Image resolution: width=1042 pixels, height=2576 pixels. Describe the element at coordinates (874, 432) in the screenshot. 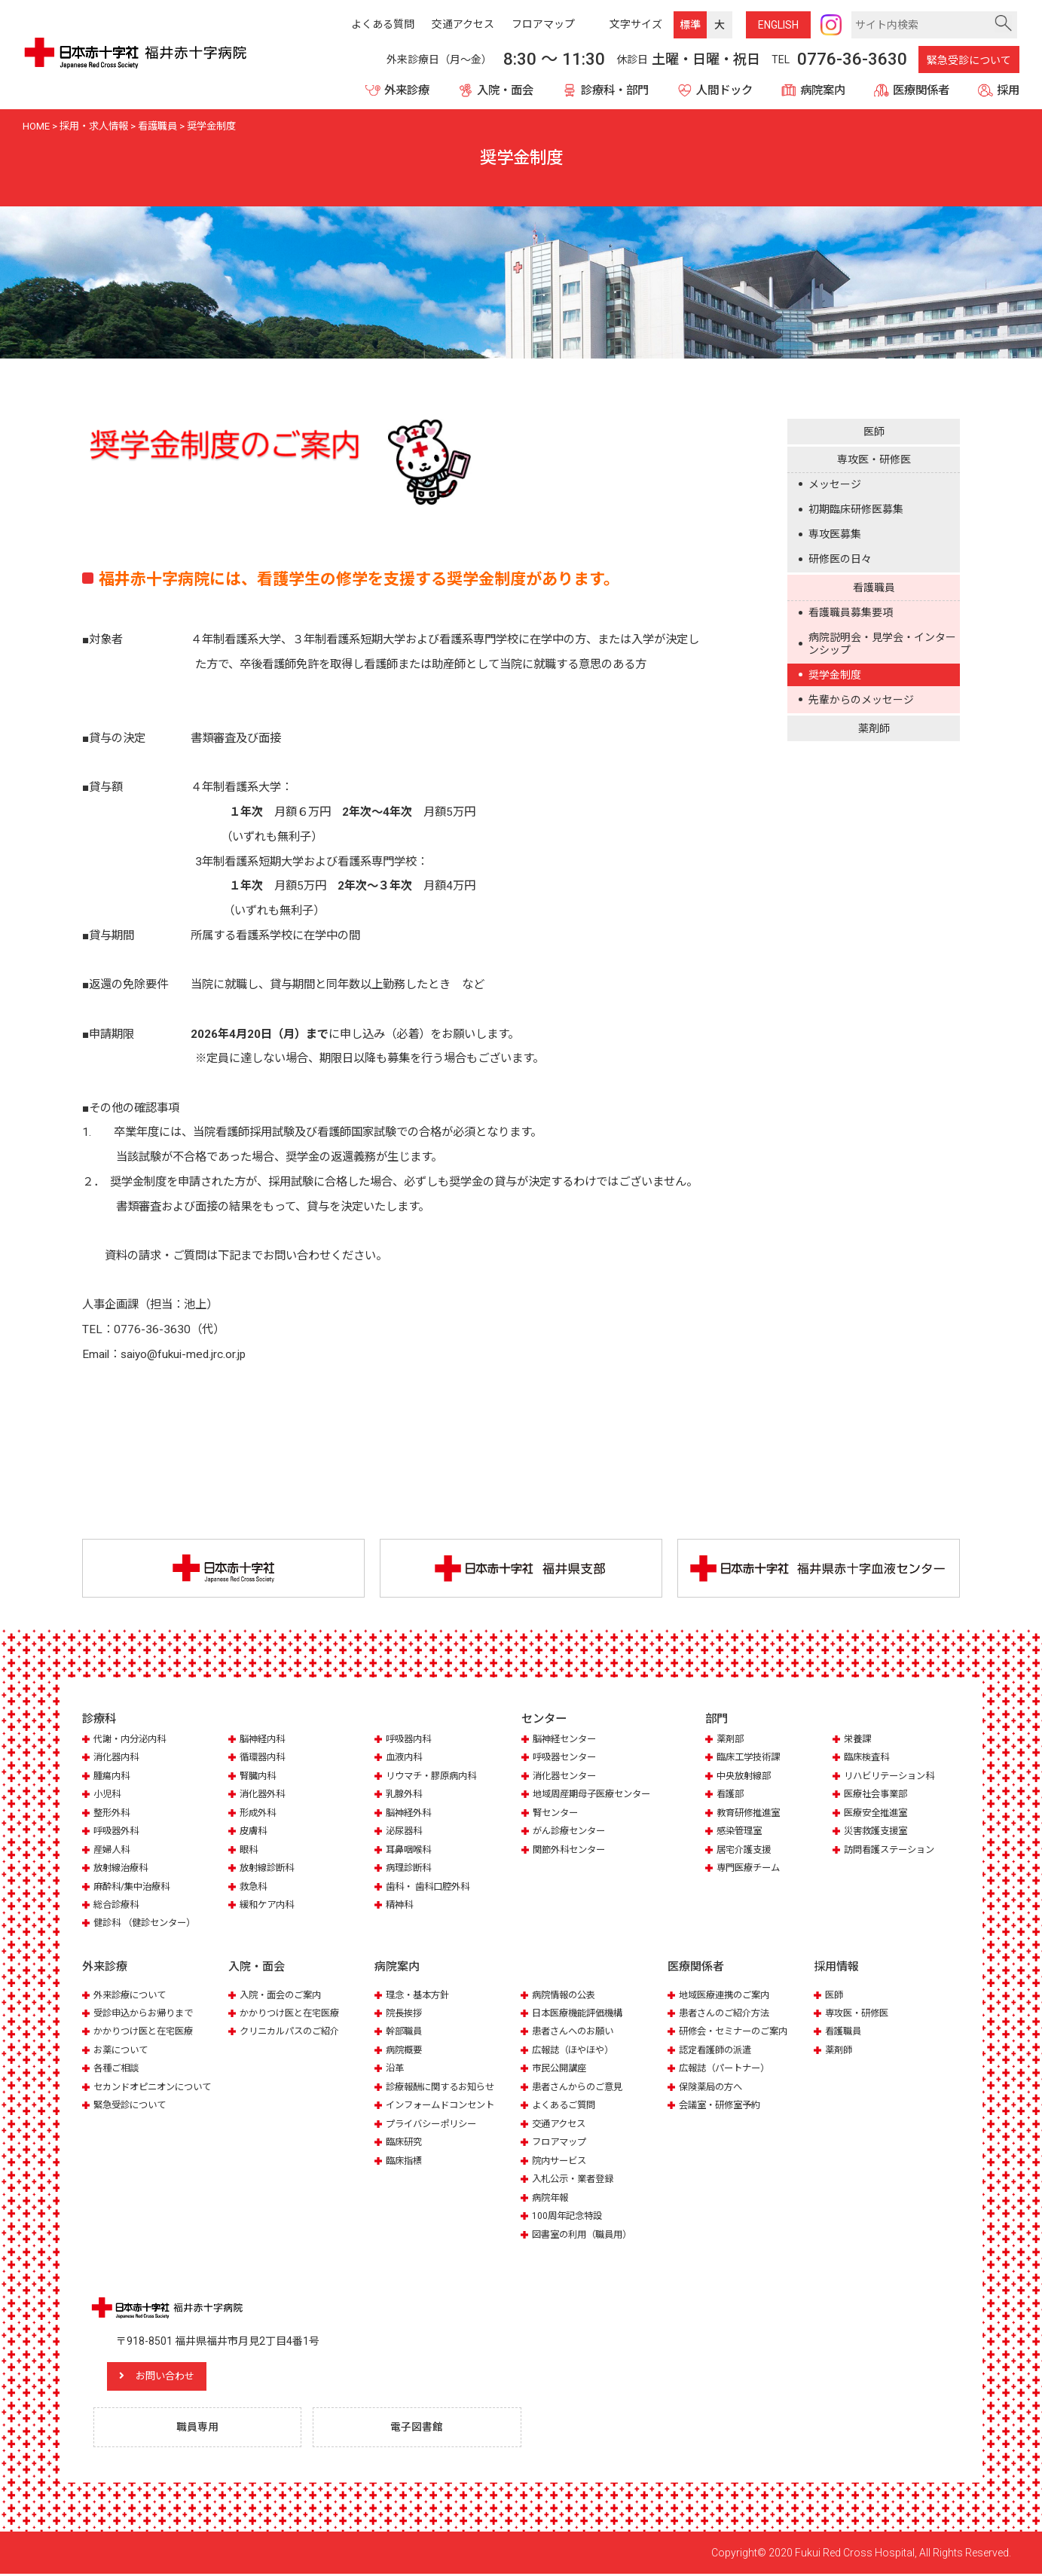

I see `医師` at that location.